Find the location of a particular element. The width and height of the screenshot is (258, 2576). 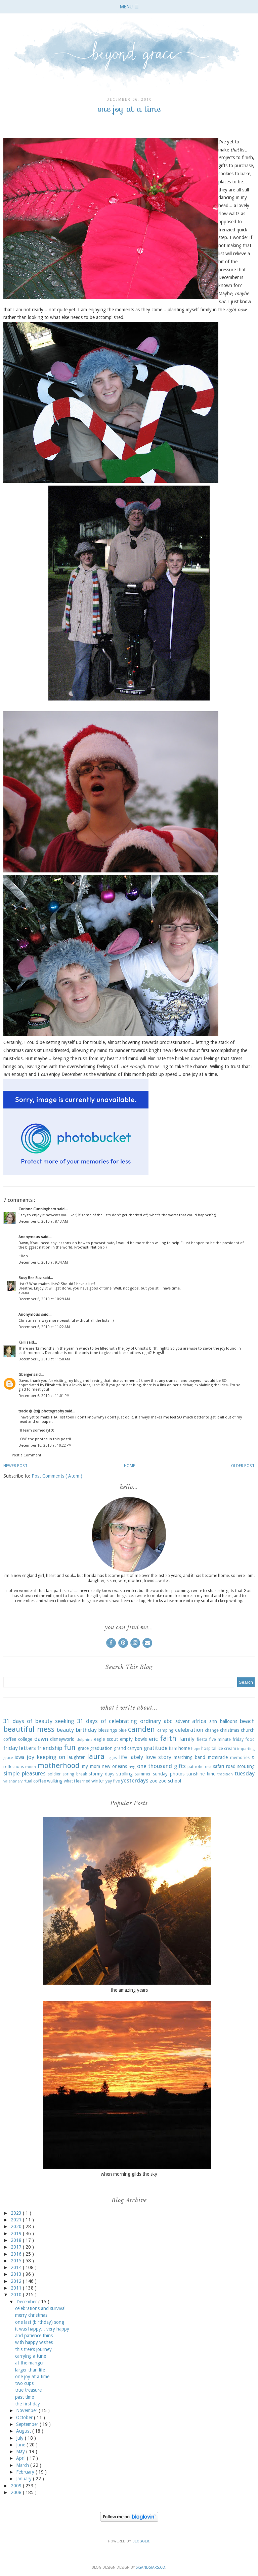

home is located at coordinates (184, 1748).